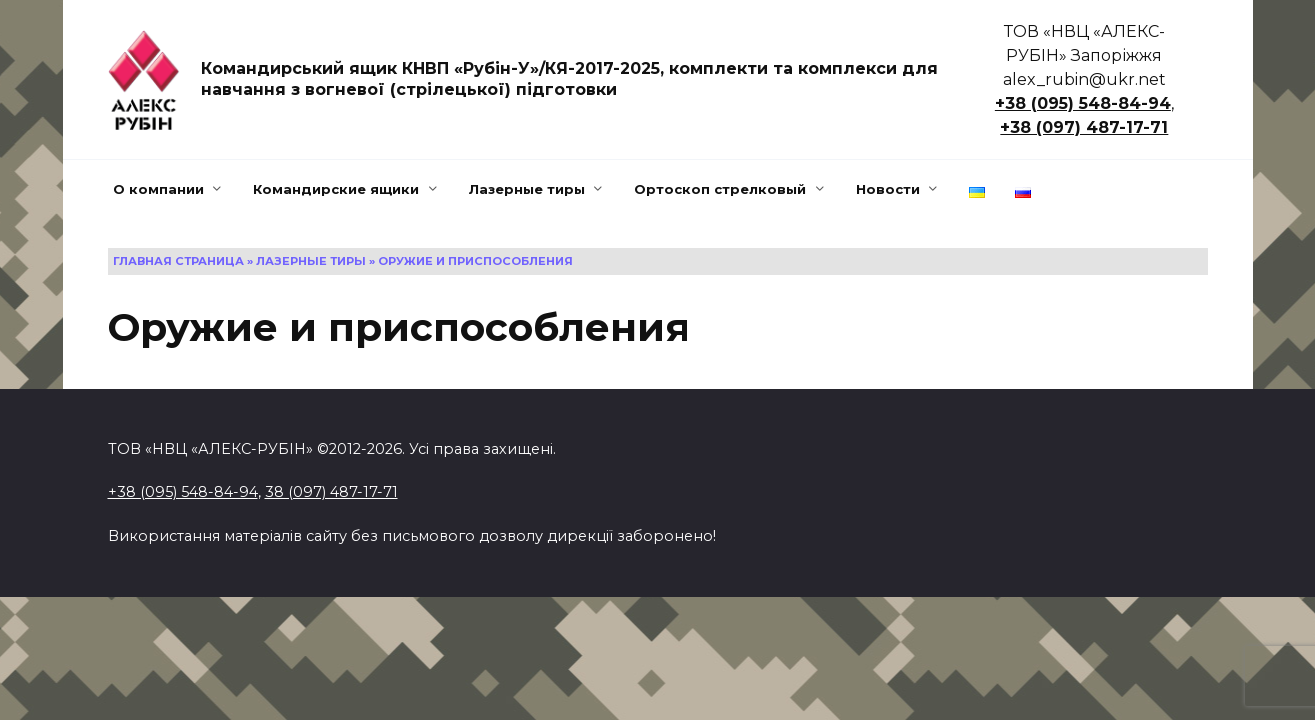 This screenshot has width=1315, height=720. What do you see at coordinates (331, 492) in the screenshot?
I see `38 (097) 487-17-71` at bounding box center [331, 492].